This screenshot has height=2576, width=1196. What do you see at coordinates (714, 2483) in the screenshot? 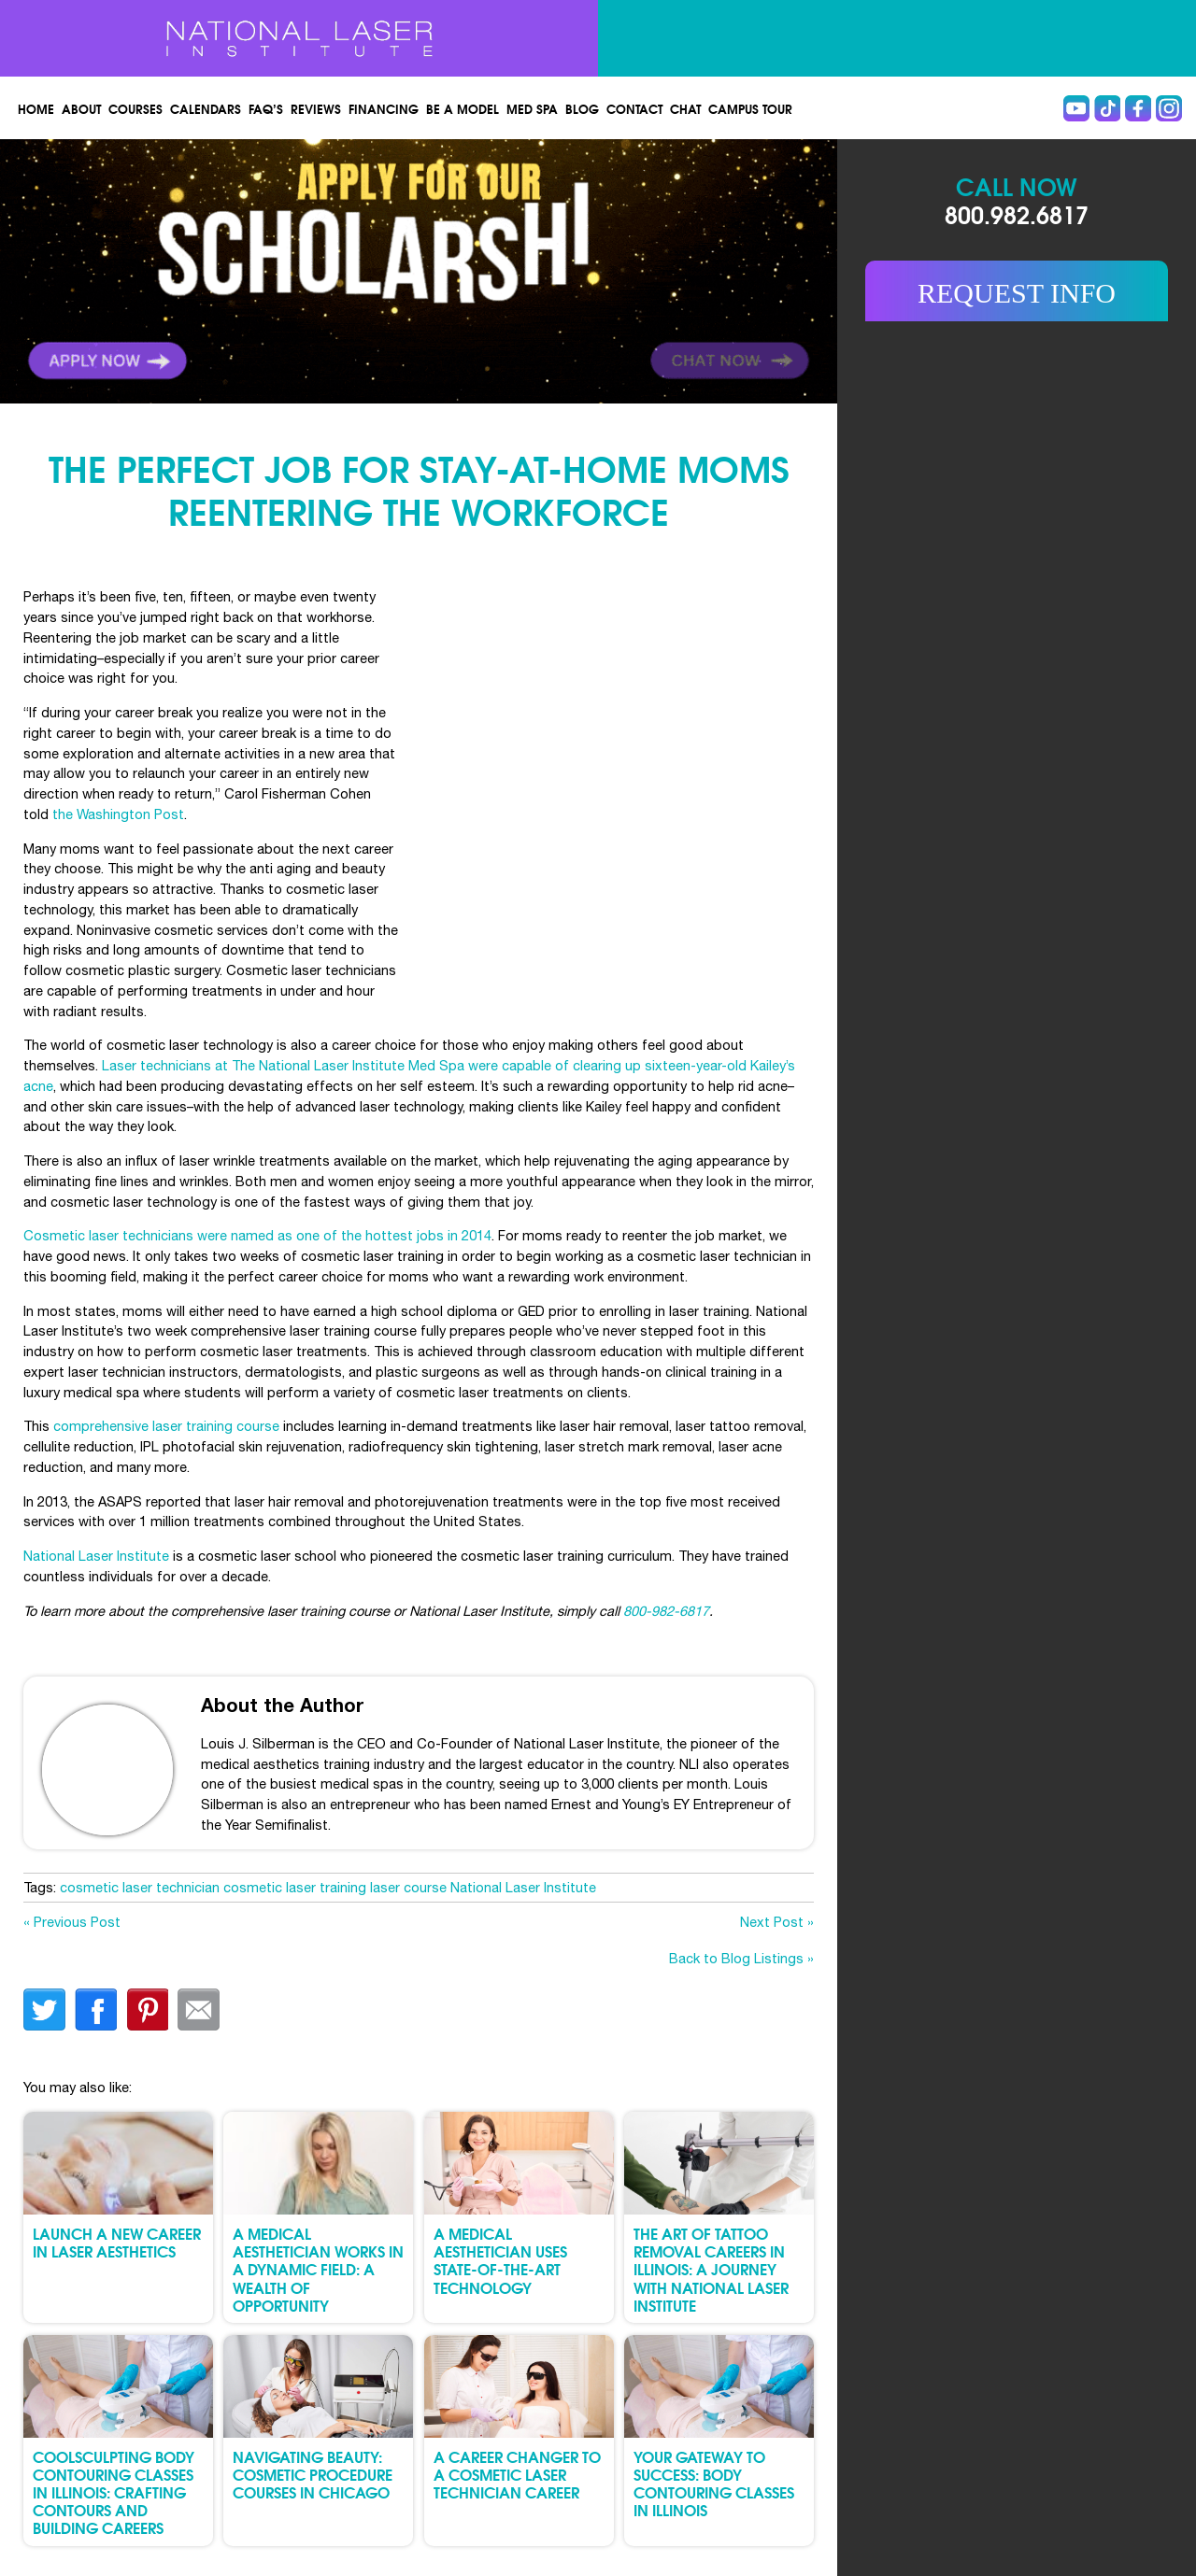
I see `Your Gateway to Success: Body Contouring Classes in Illinois` at bounding box center [714, 2483].